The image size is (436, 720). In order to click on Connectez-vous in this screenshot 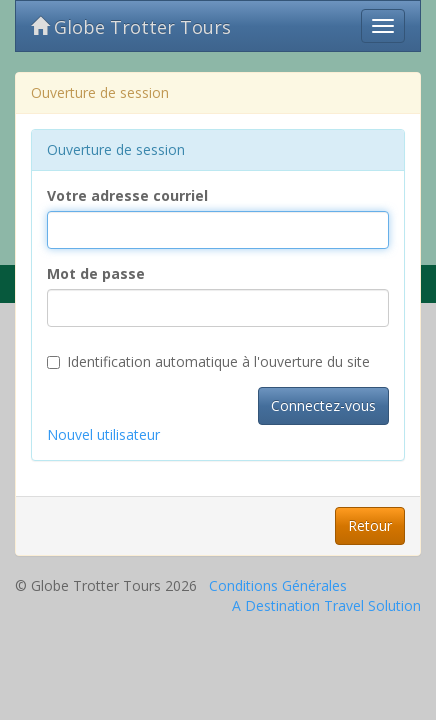, I will do `click(323, 405)`.